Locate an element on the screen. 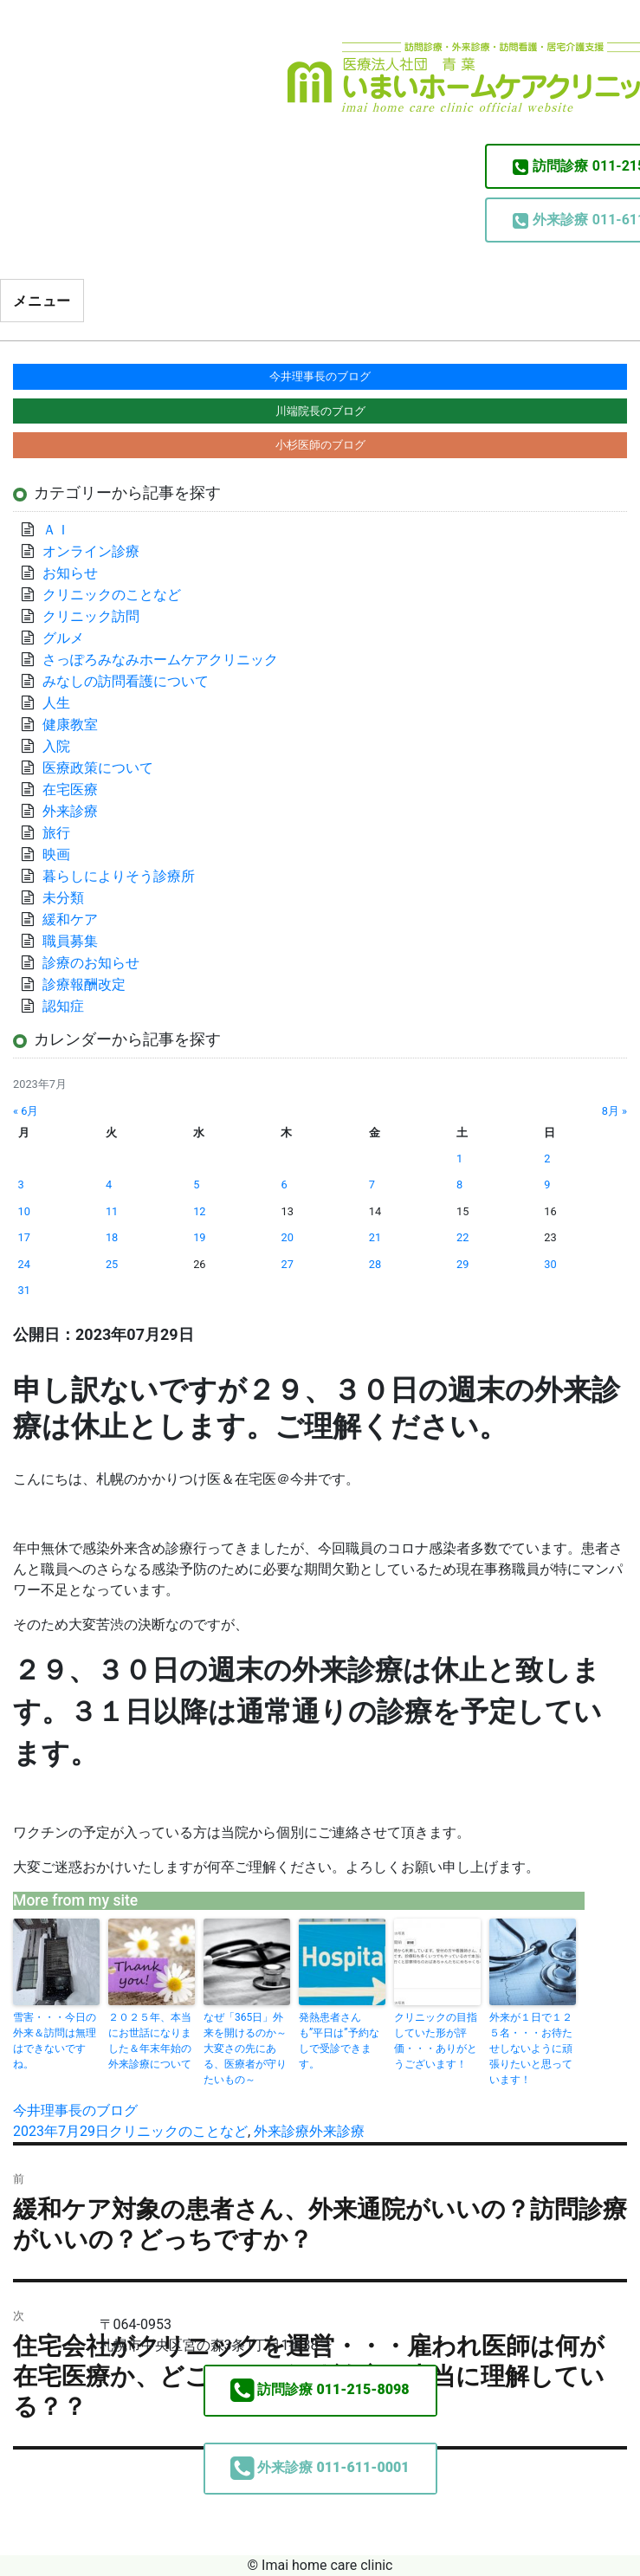  人生 is located at coordinates (56, 703).